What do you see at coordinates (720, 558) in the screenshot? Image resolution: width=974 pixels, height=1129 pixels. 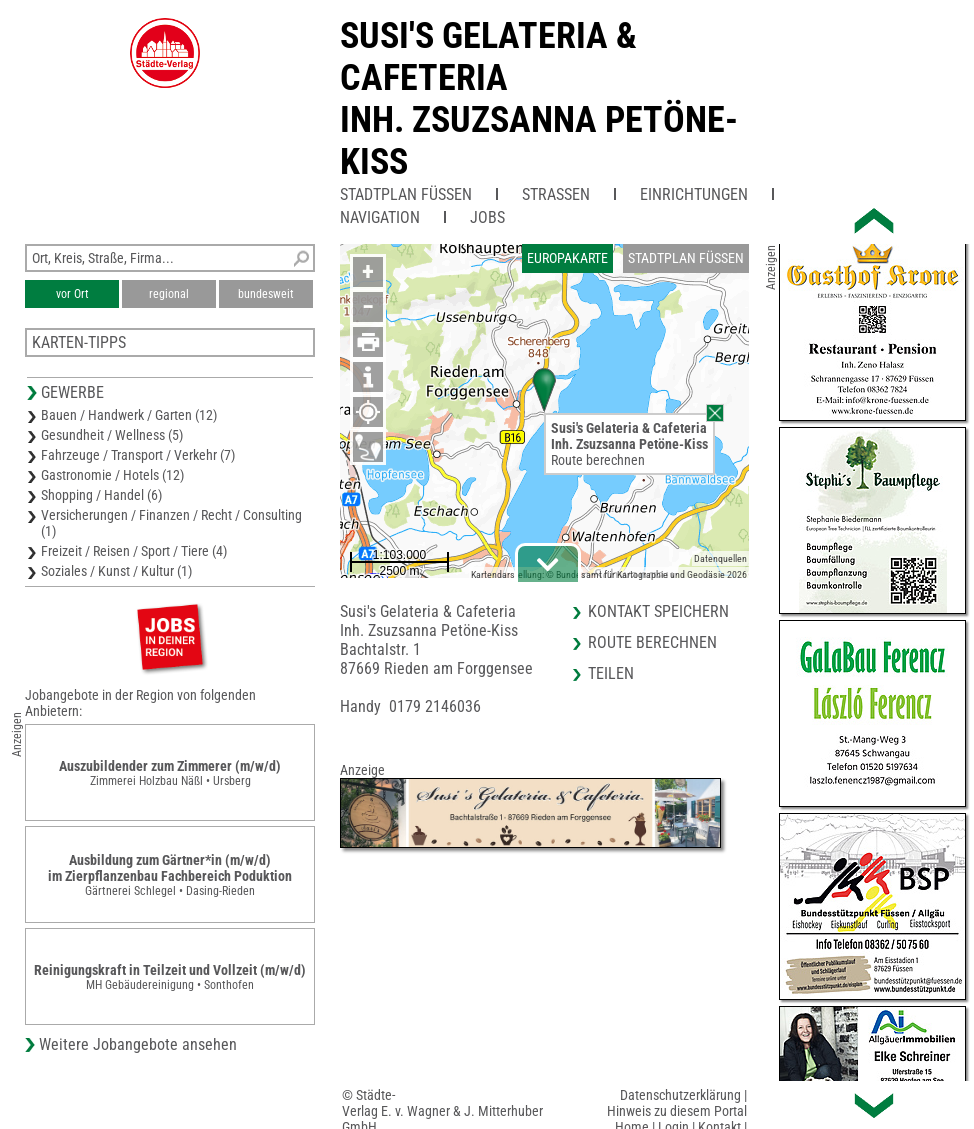 I see `Datenquellen` at bounding box center [720, 558].